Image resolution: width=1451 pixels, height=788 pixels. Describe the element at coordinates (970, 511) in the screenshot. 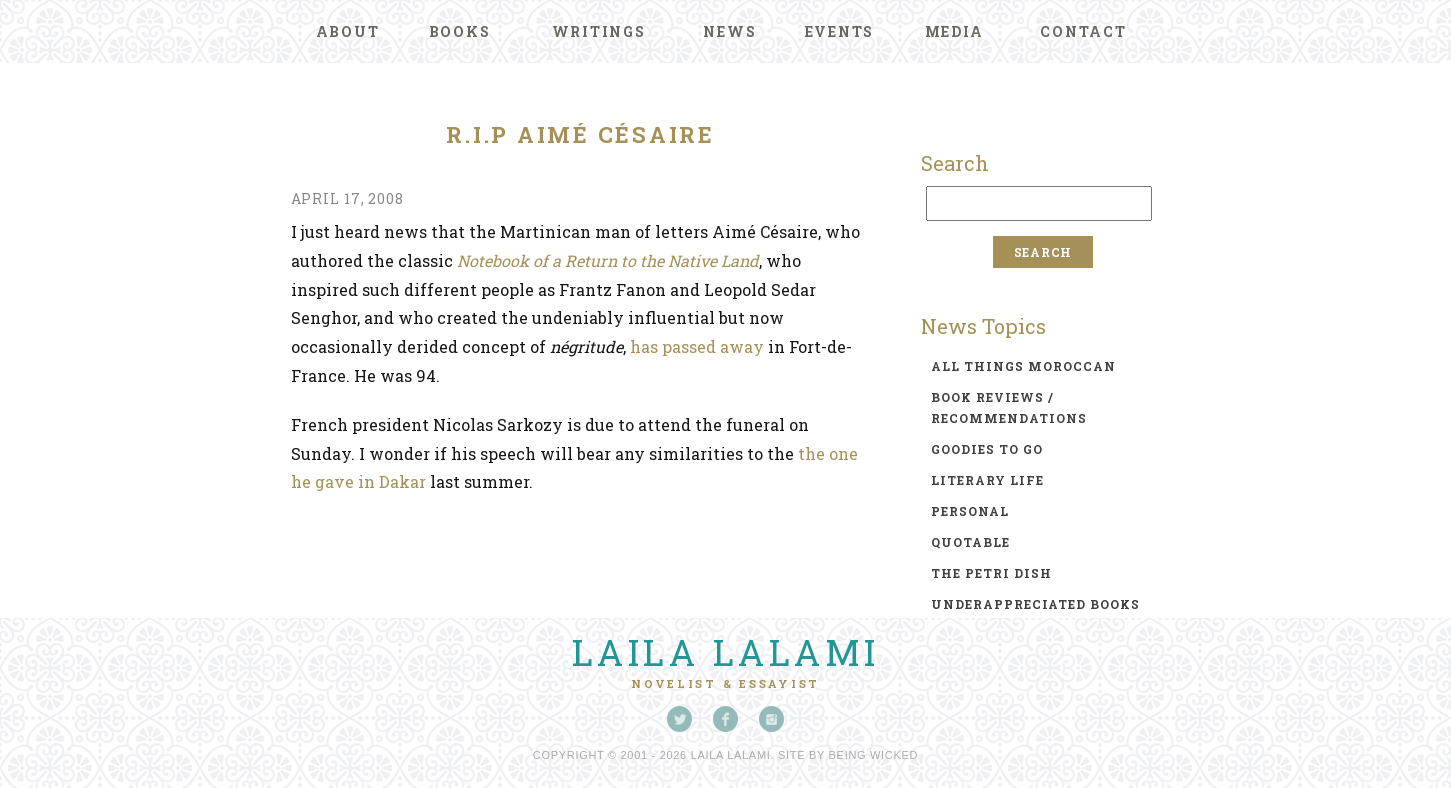

I see `personal` at that location.